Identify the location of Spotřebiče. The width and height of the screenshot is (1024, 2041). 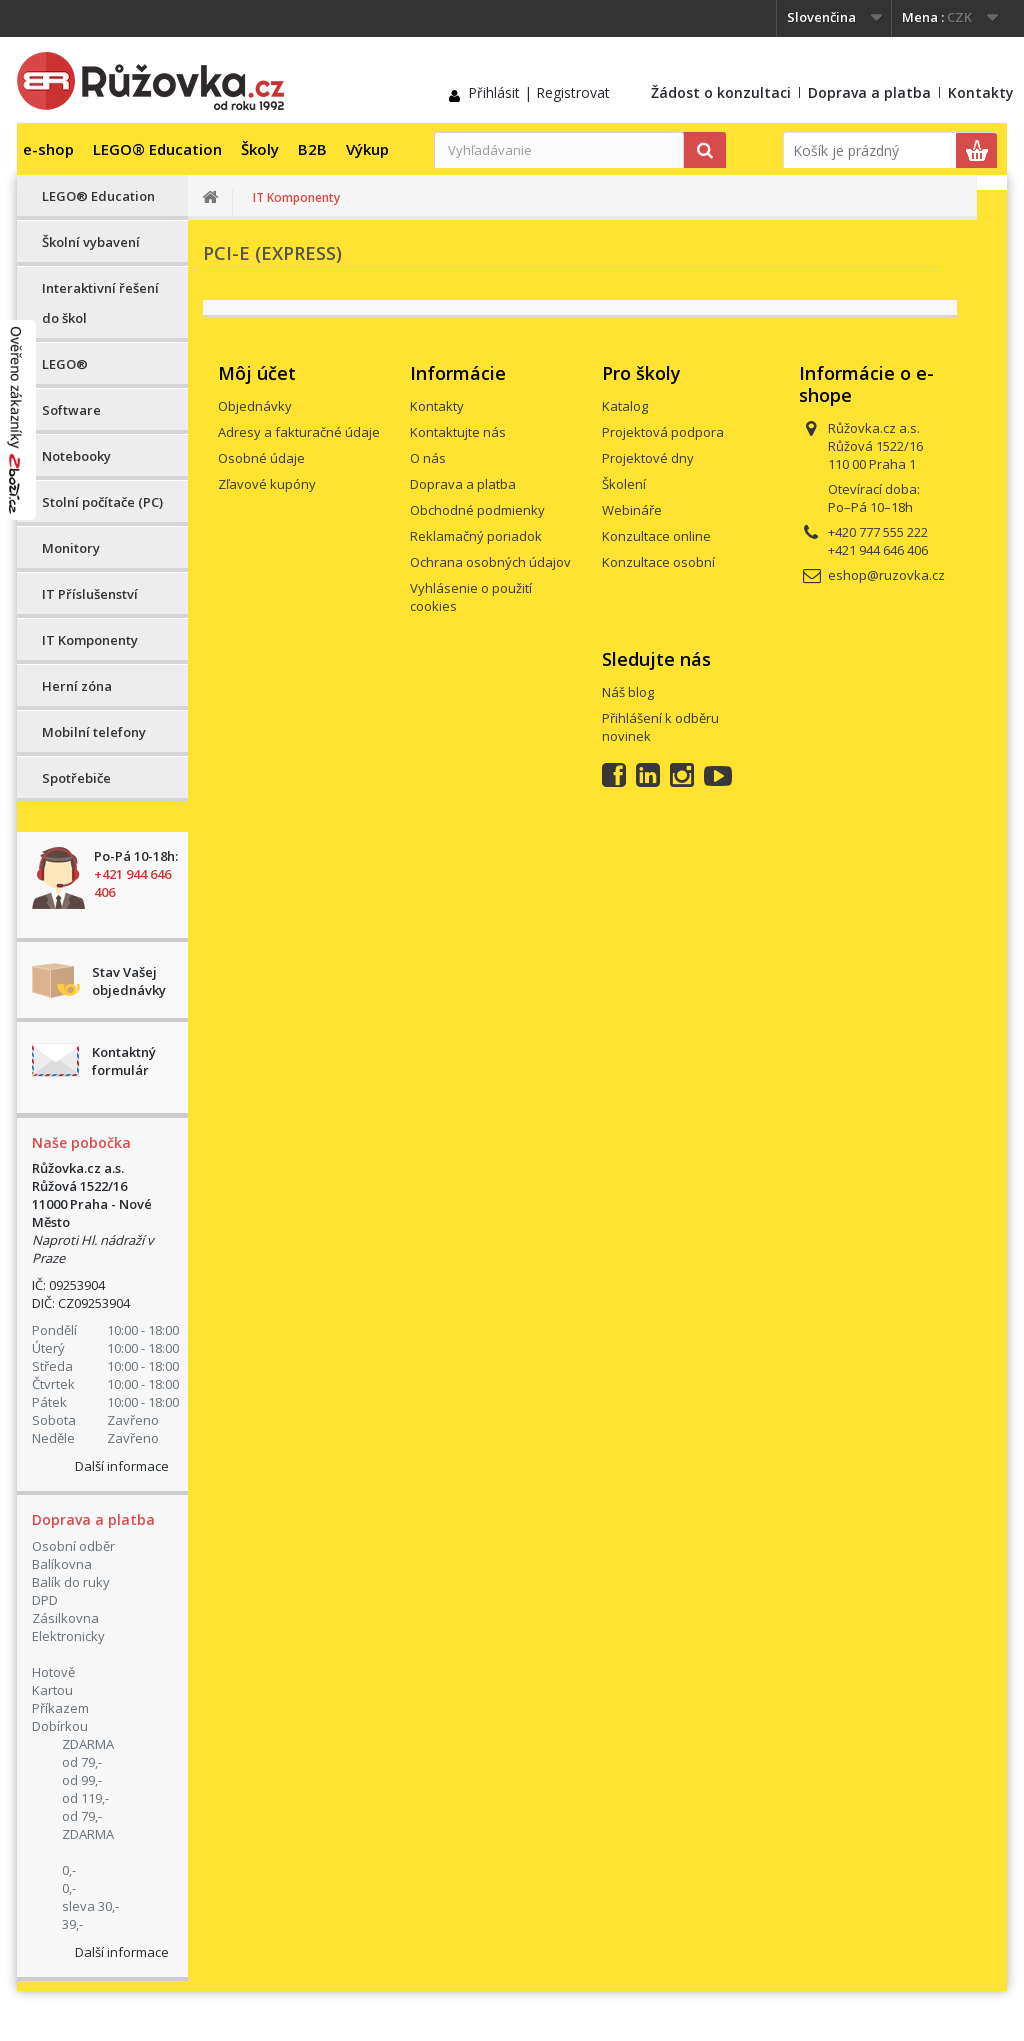
(76, 778).